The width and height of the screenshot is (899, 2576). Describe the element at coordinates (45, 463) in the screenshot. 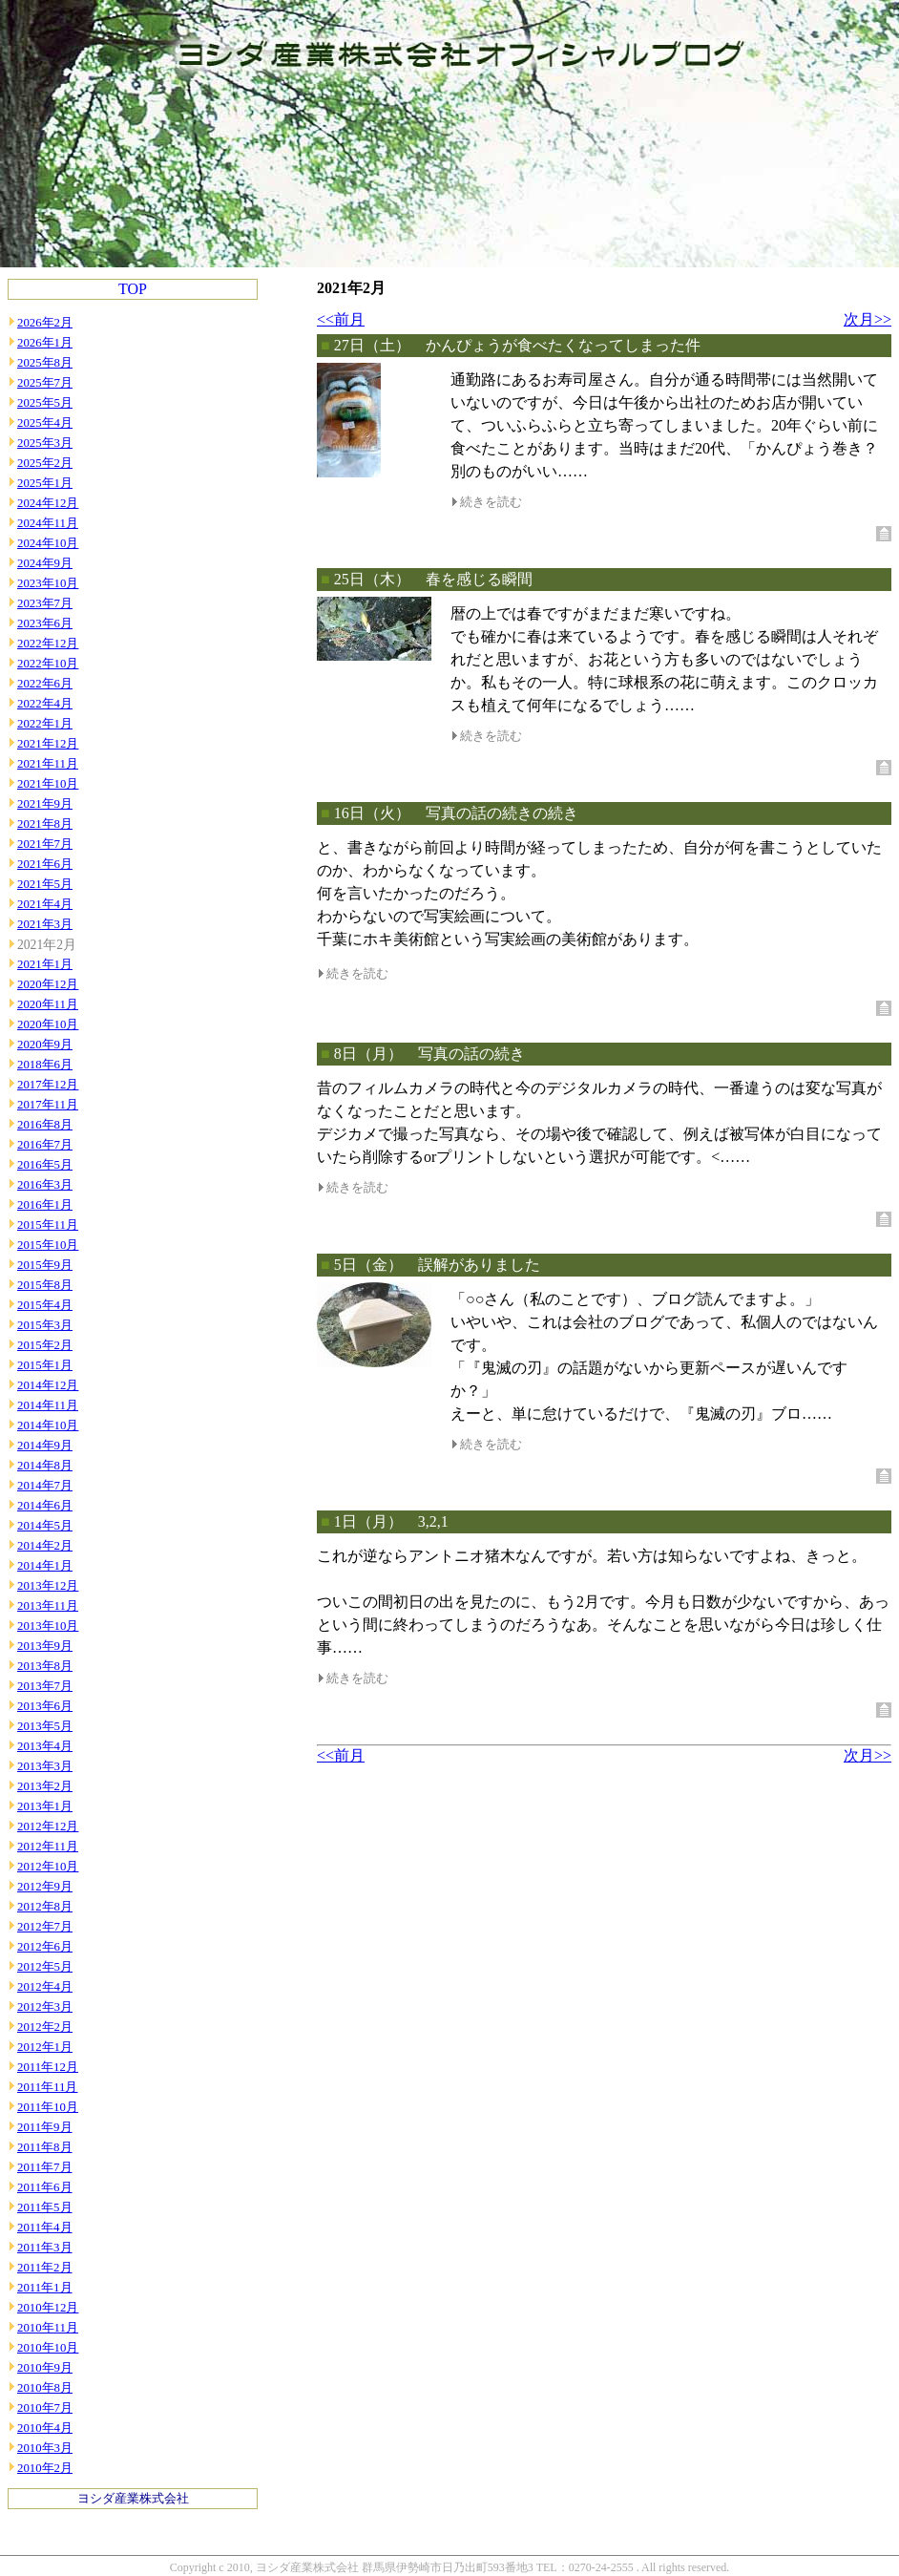

I see `2025年2月` at that location.